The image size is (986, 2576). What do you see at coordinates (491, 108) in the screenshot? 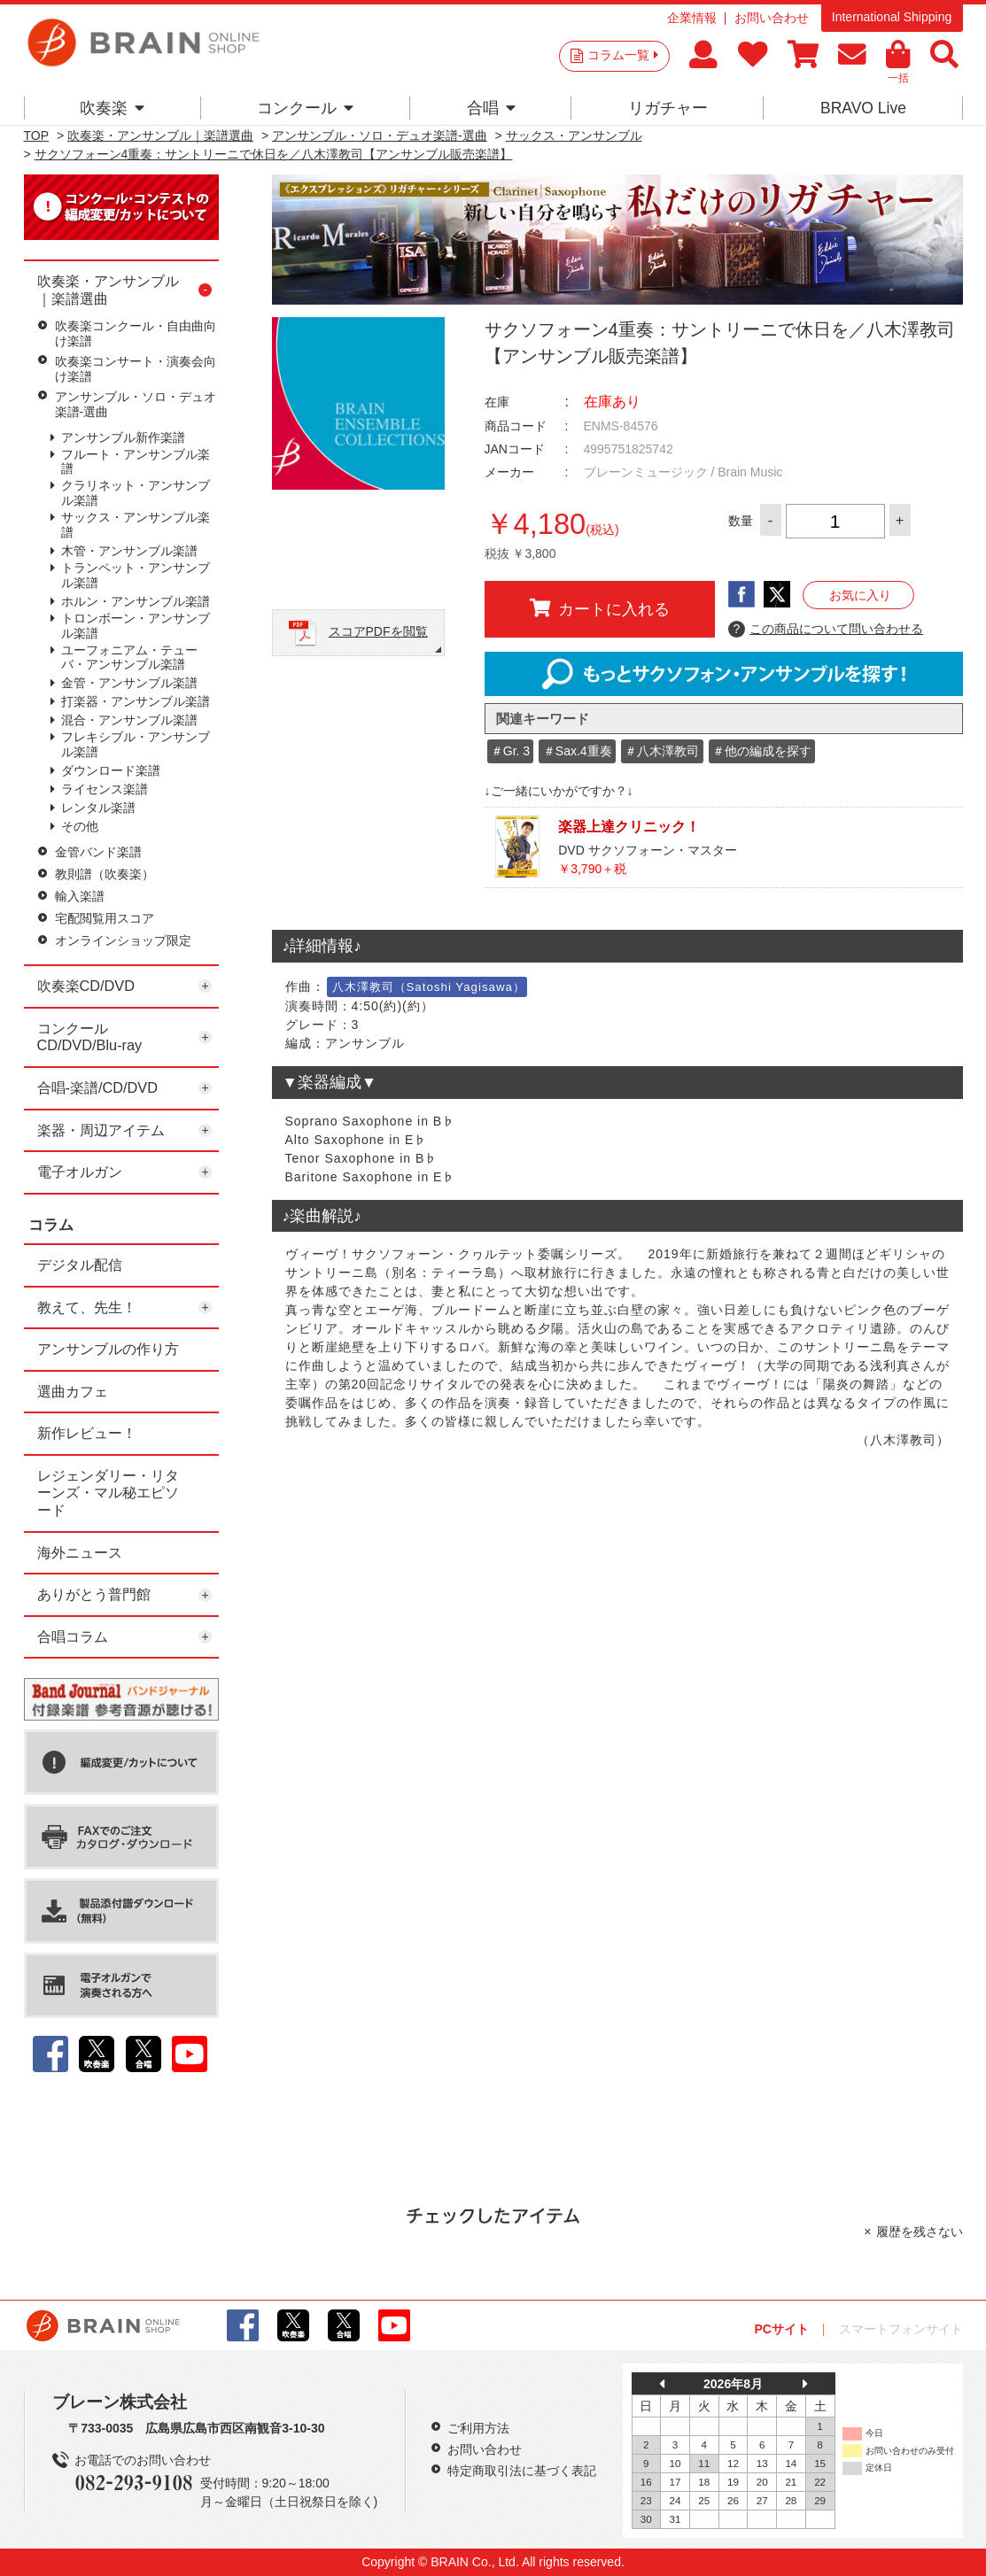
I see `合唱` at bounding box center [491, 108].